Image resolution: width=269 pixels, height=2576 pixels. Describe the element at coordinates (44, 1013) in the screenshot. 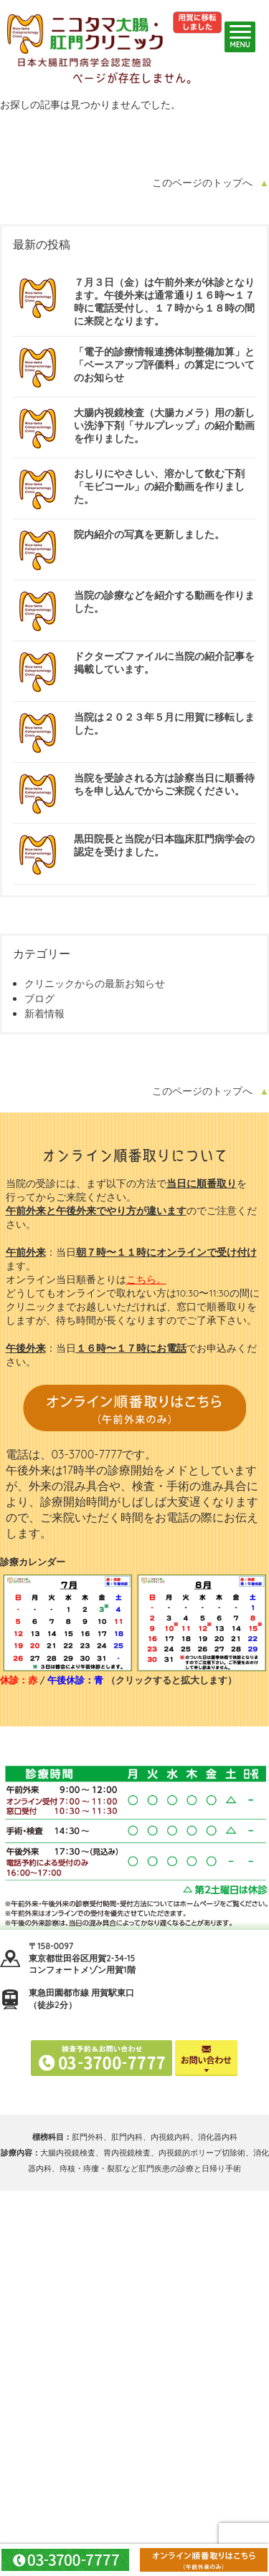

I see `新着情報` at that location.